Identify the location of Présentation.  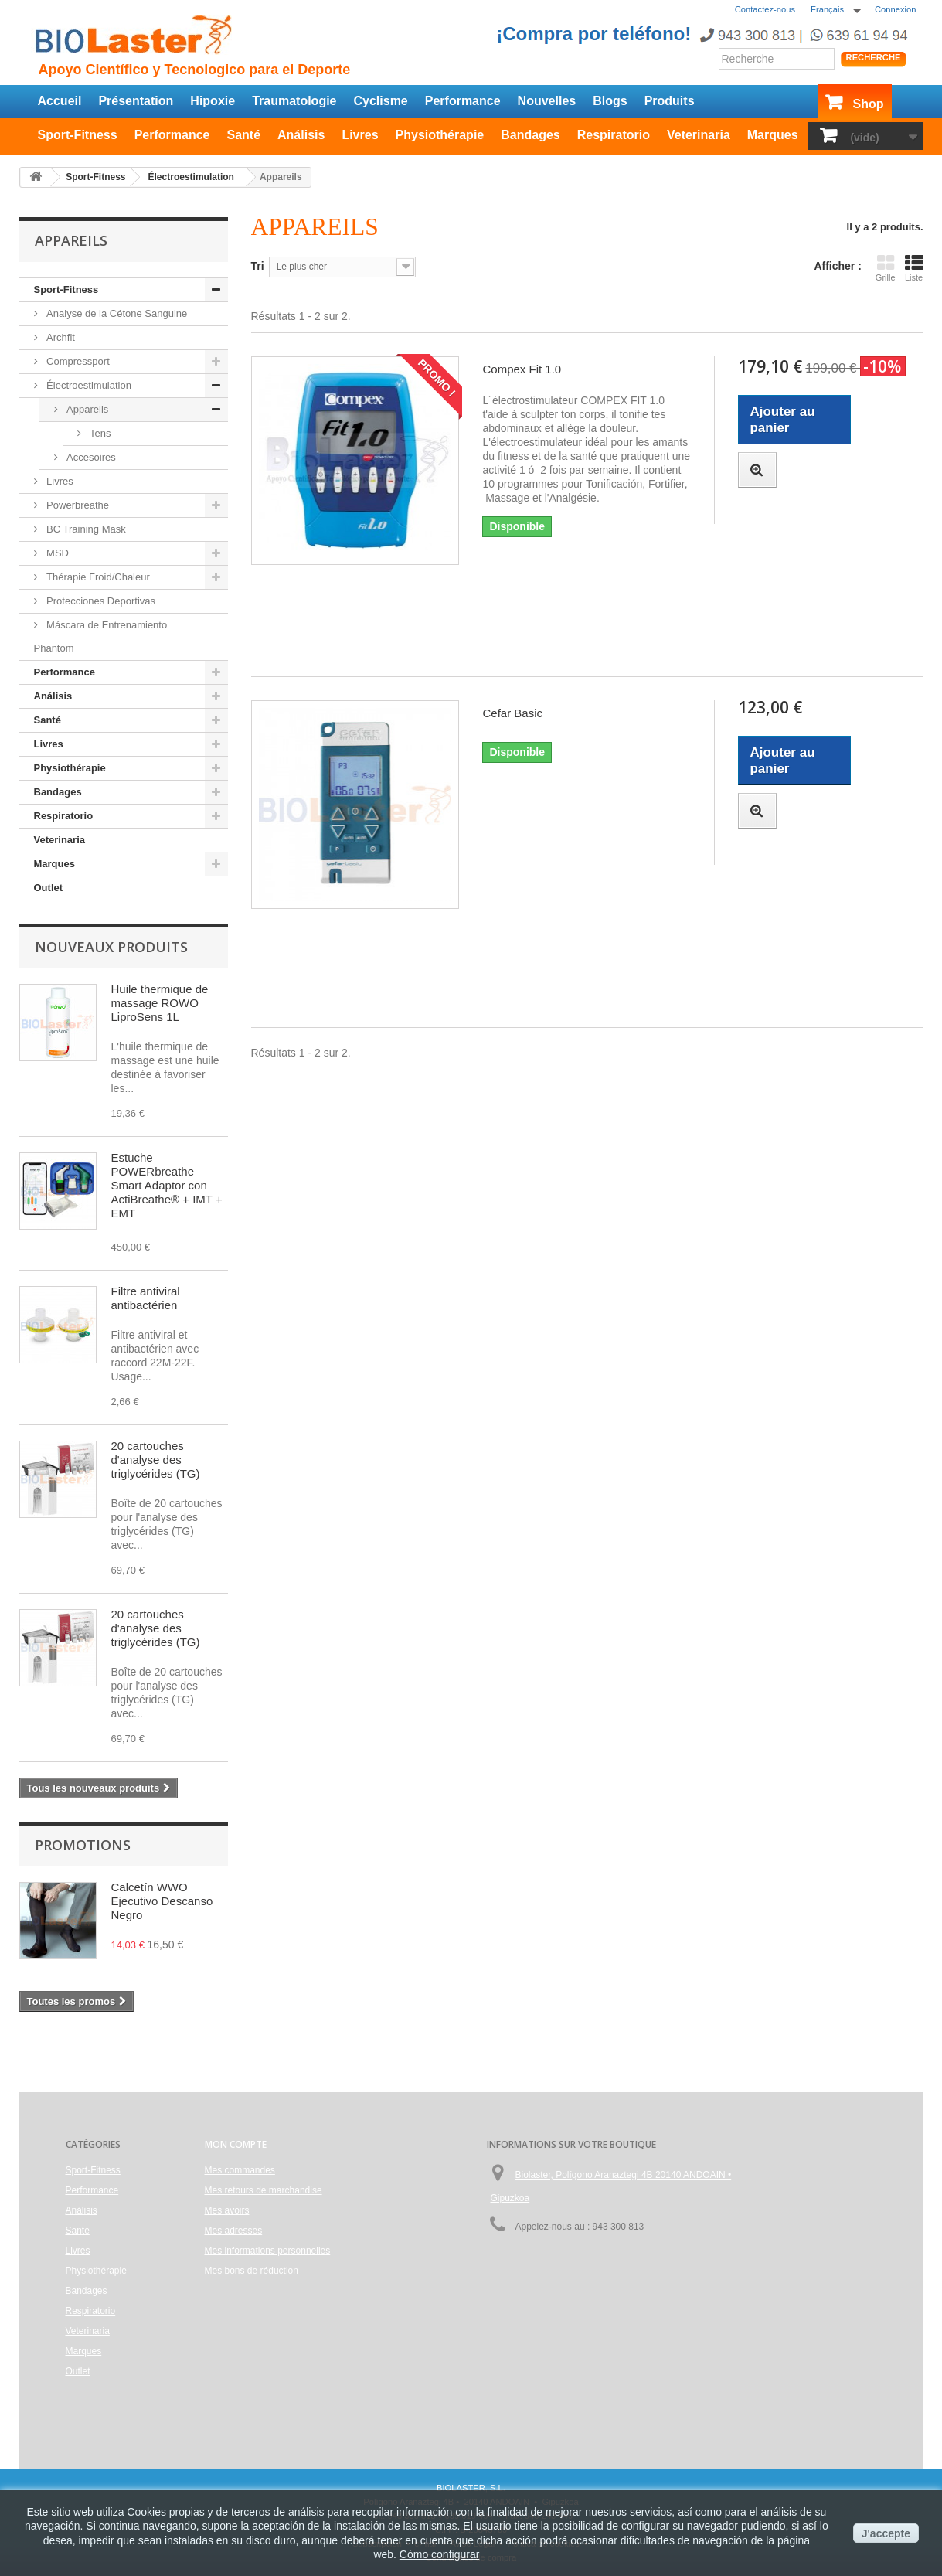
(135, 100).